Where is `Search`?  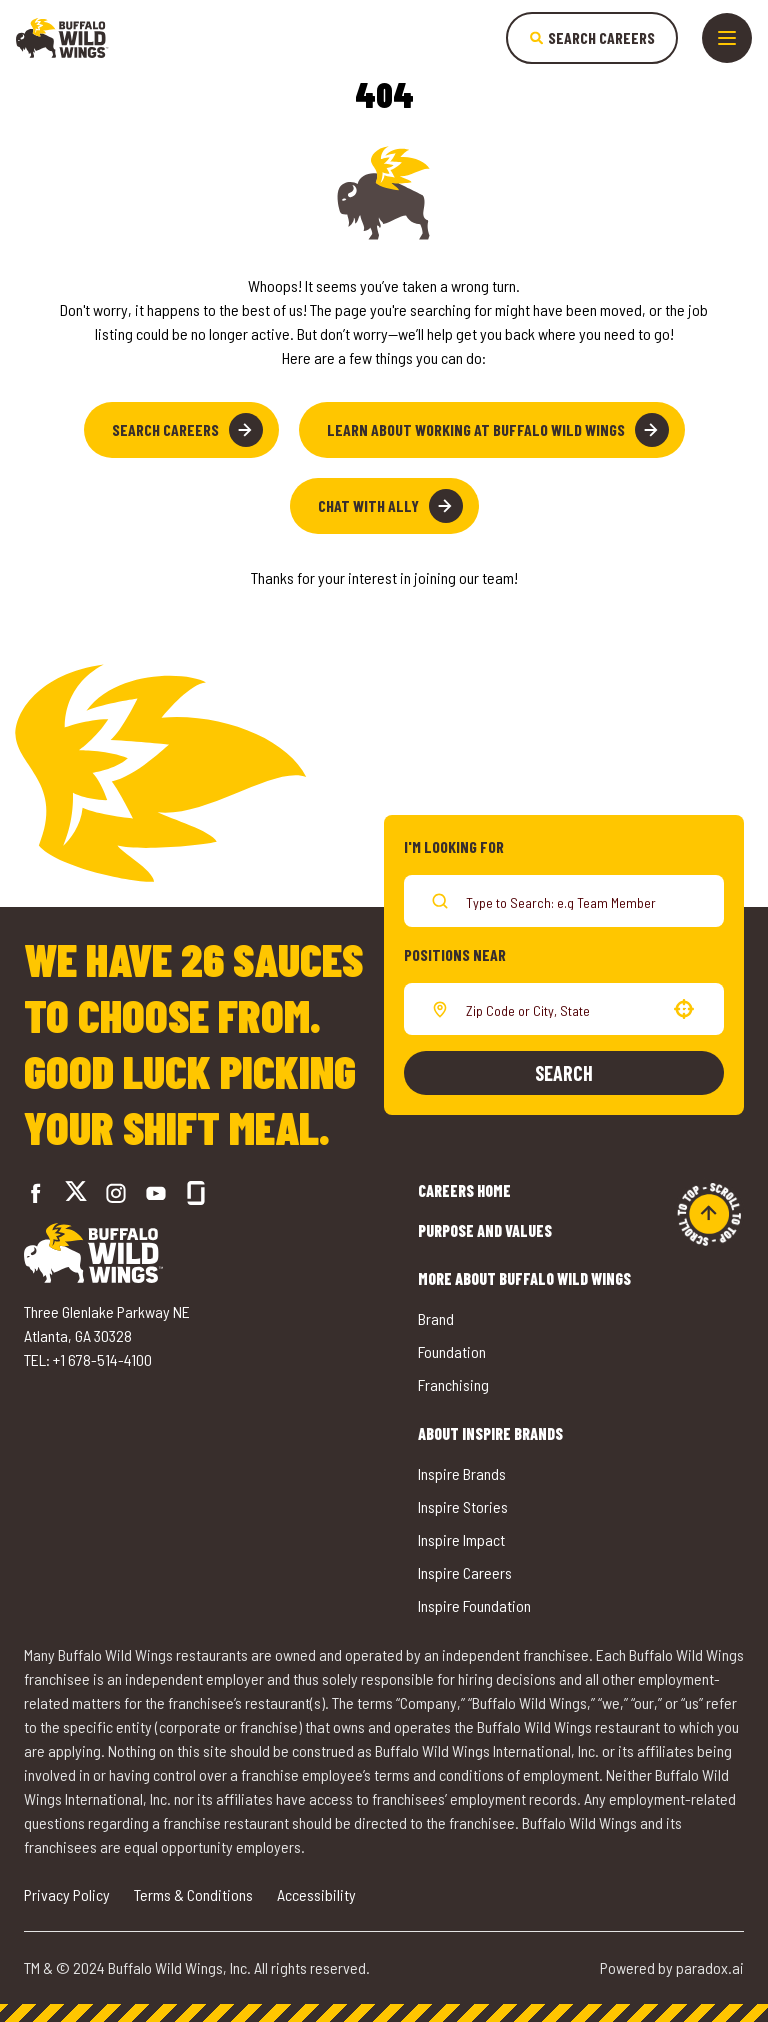
Search is located at coordinates (564, 1073).